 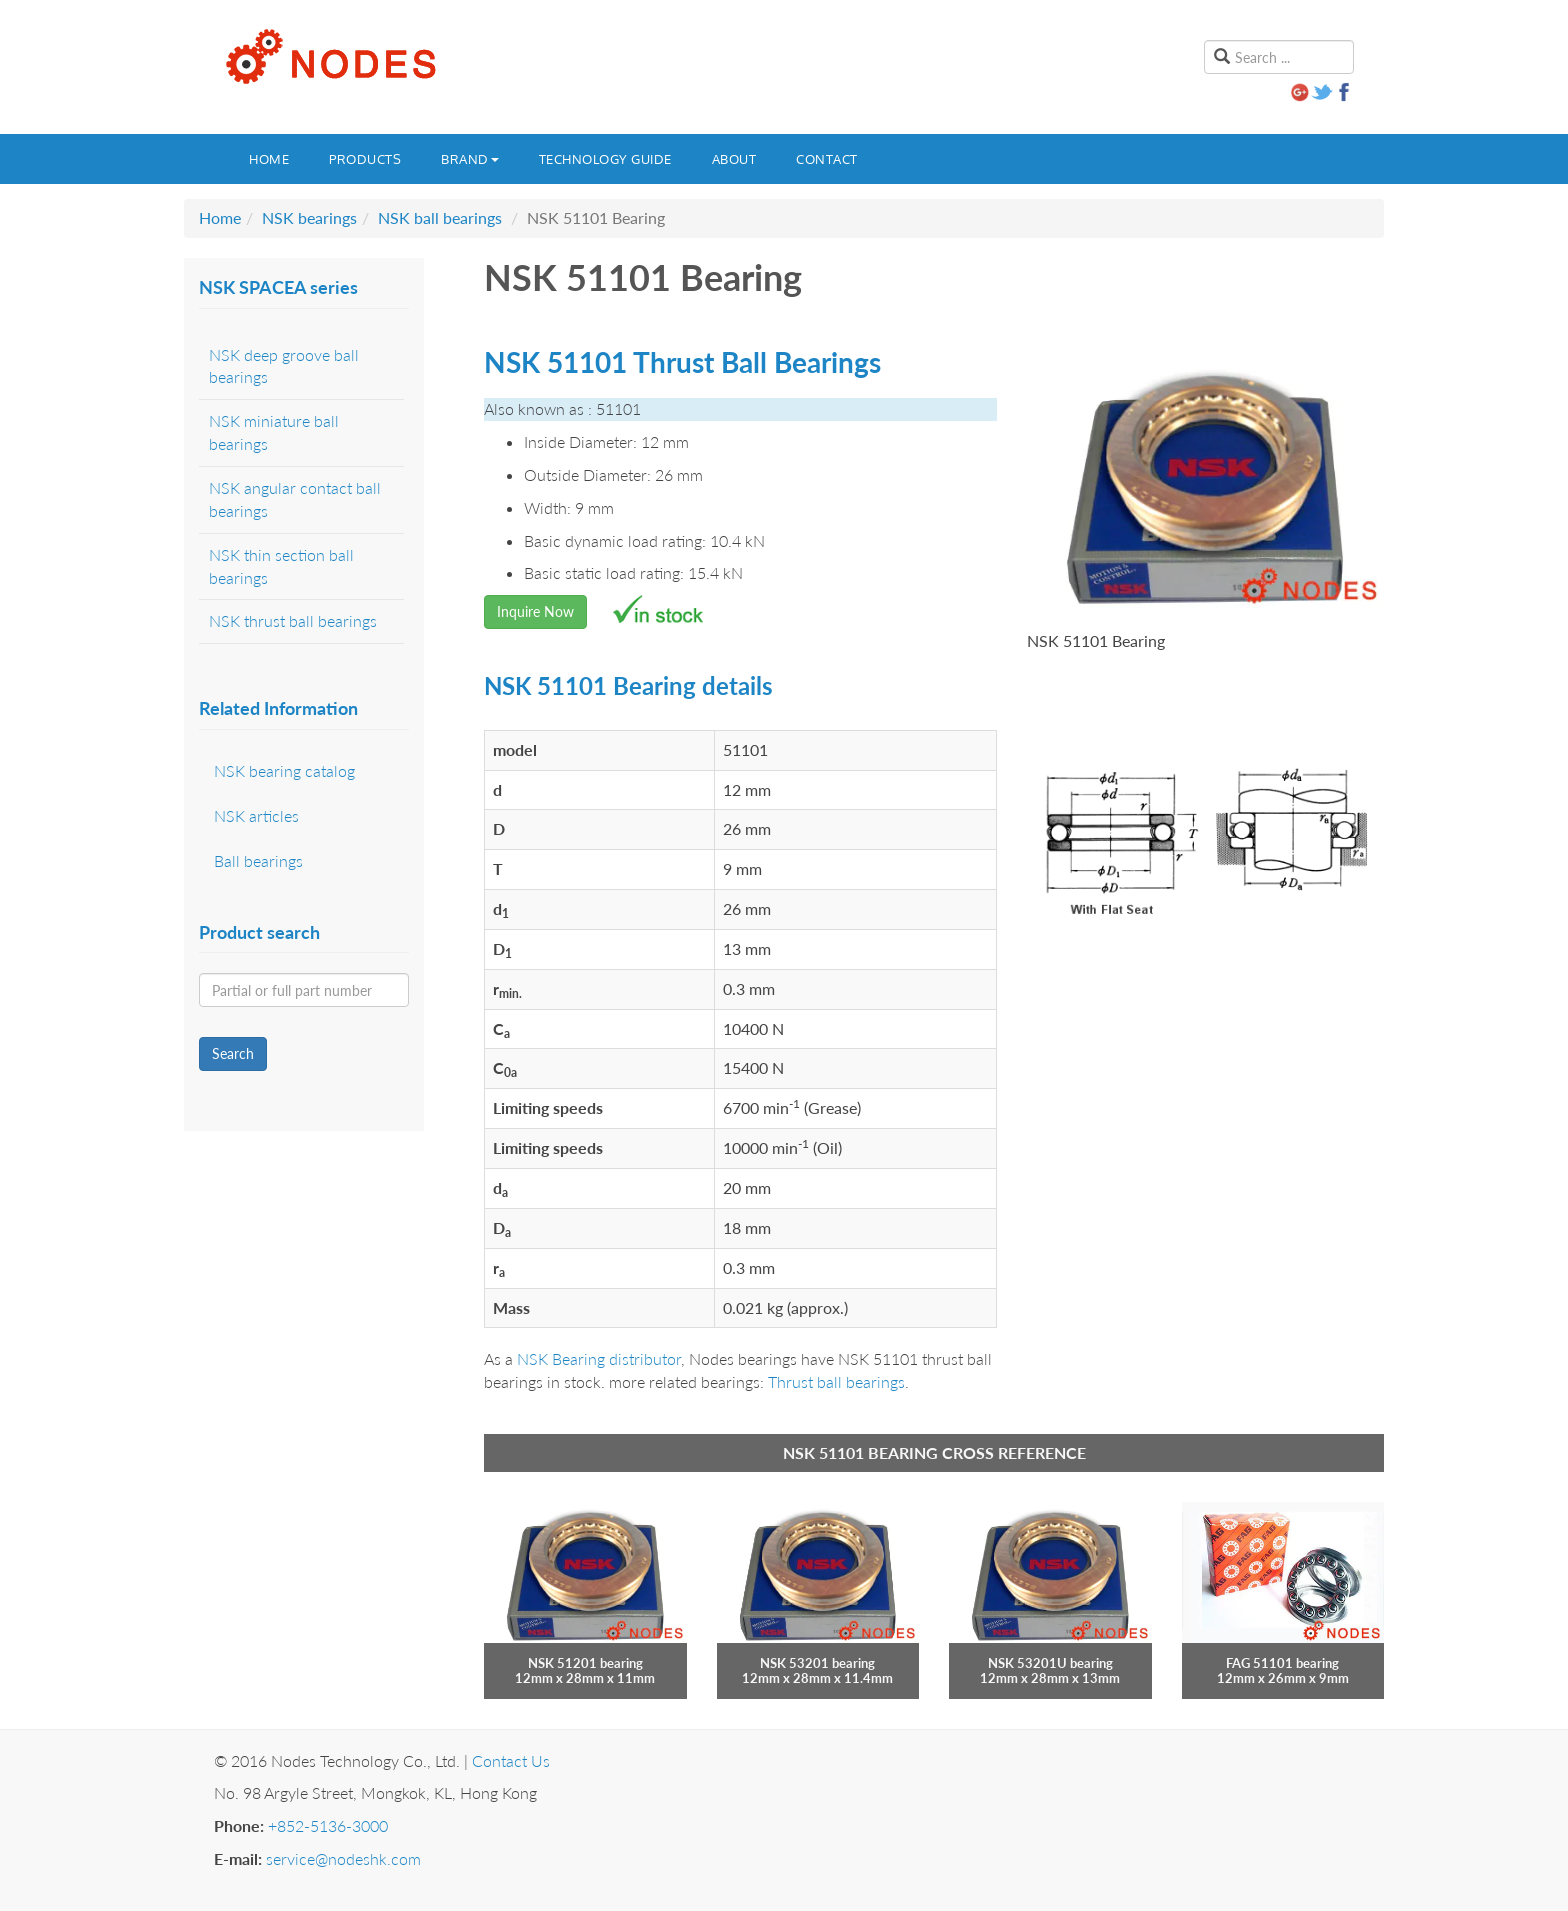 What do you see at coordinates (836, 1381) in the screenshot?
I see `Thrust ball bearings` at bounding box center [836, 1381].